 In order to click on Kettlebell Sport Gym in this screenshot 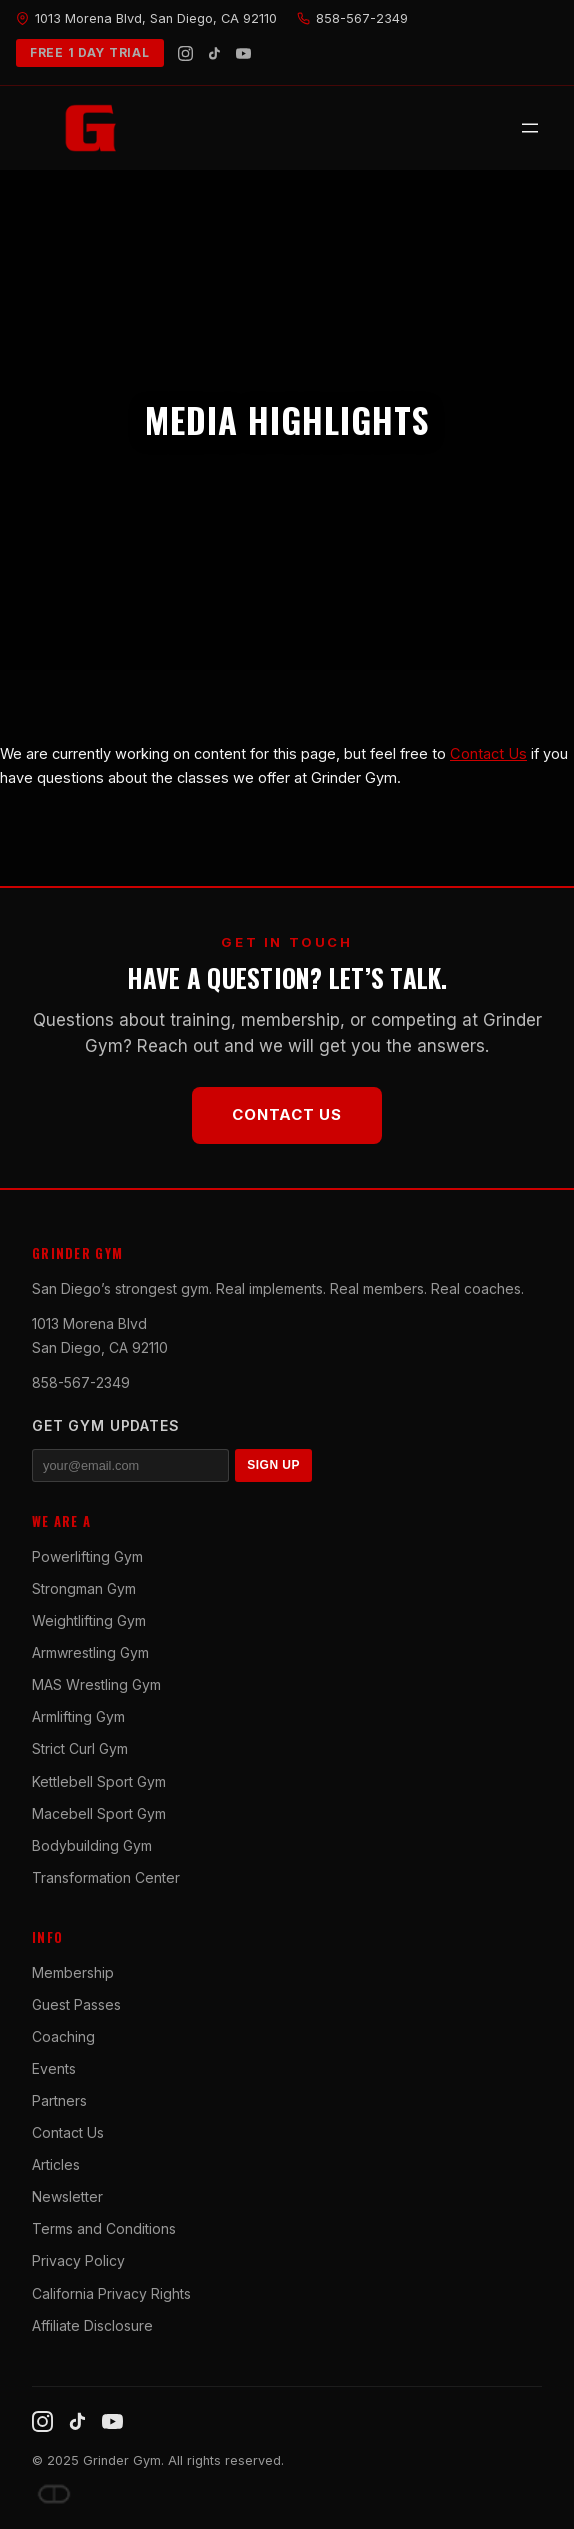, I will do `click(99, 1781)`.